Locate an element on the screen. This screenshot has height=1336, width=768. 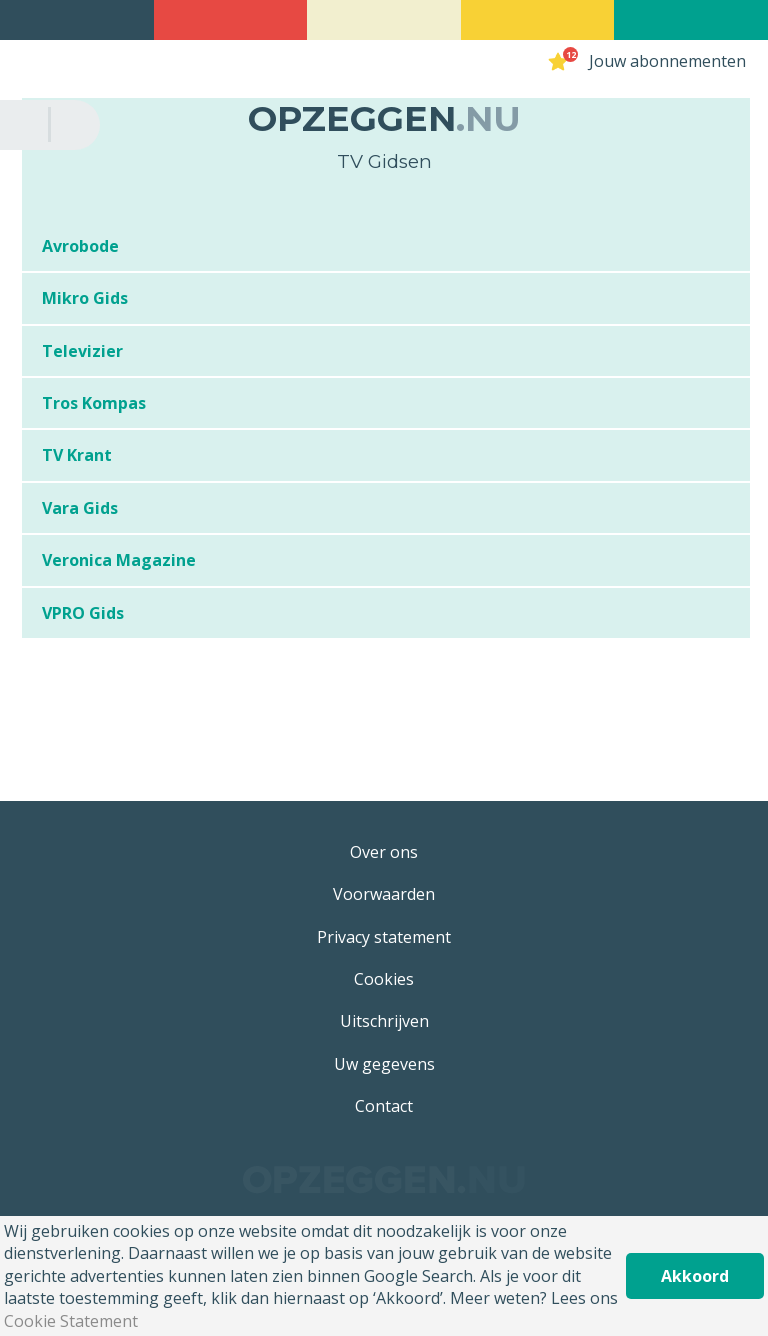
Televizier is located at coordinates (82, 351).